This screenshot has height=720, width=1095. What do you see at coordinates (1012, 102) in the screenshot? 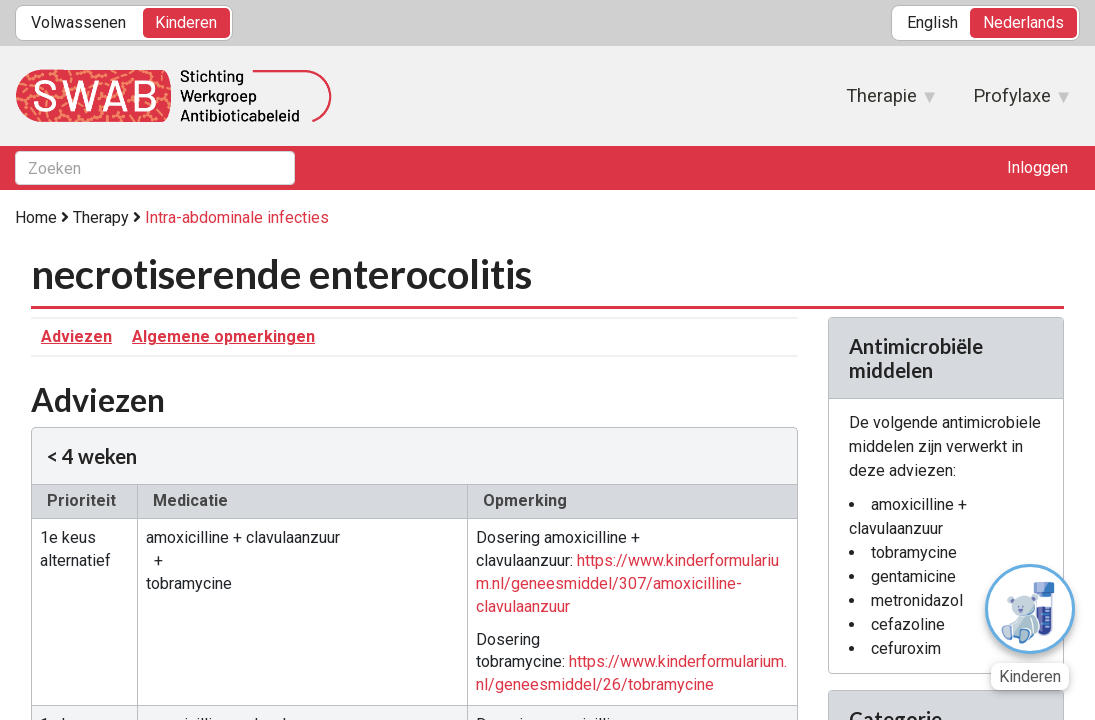
I see `Profylaxe` at bounding box center [1012, 102].